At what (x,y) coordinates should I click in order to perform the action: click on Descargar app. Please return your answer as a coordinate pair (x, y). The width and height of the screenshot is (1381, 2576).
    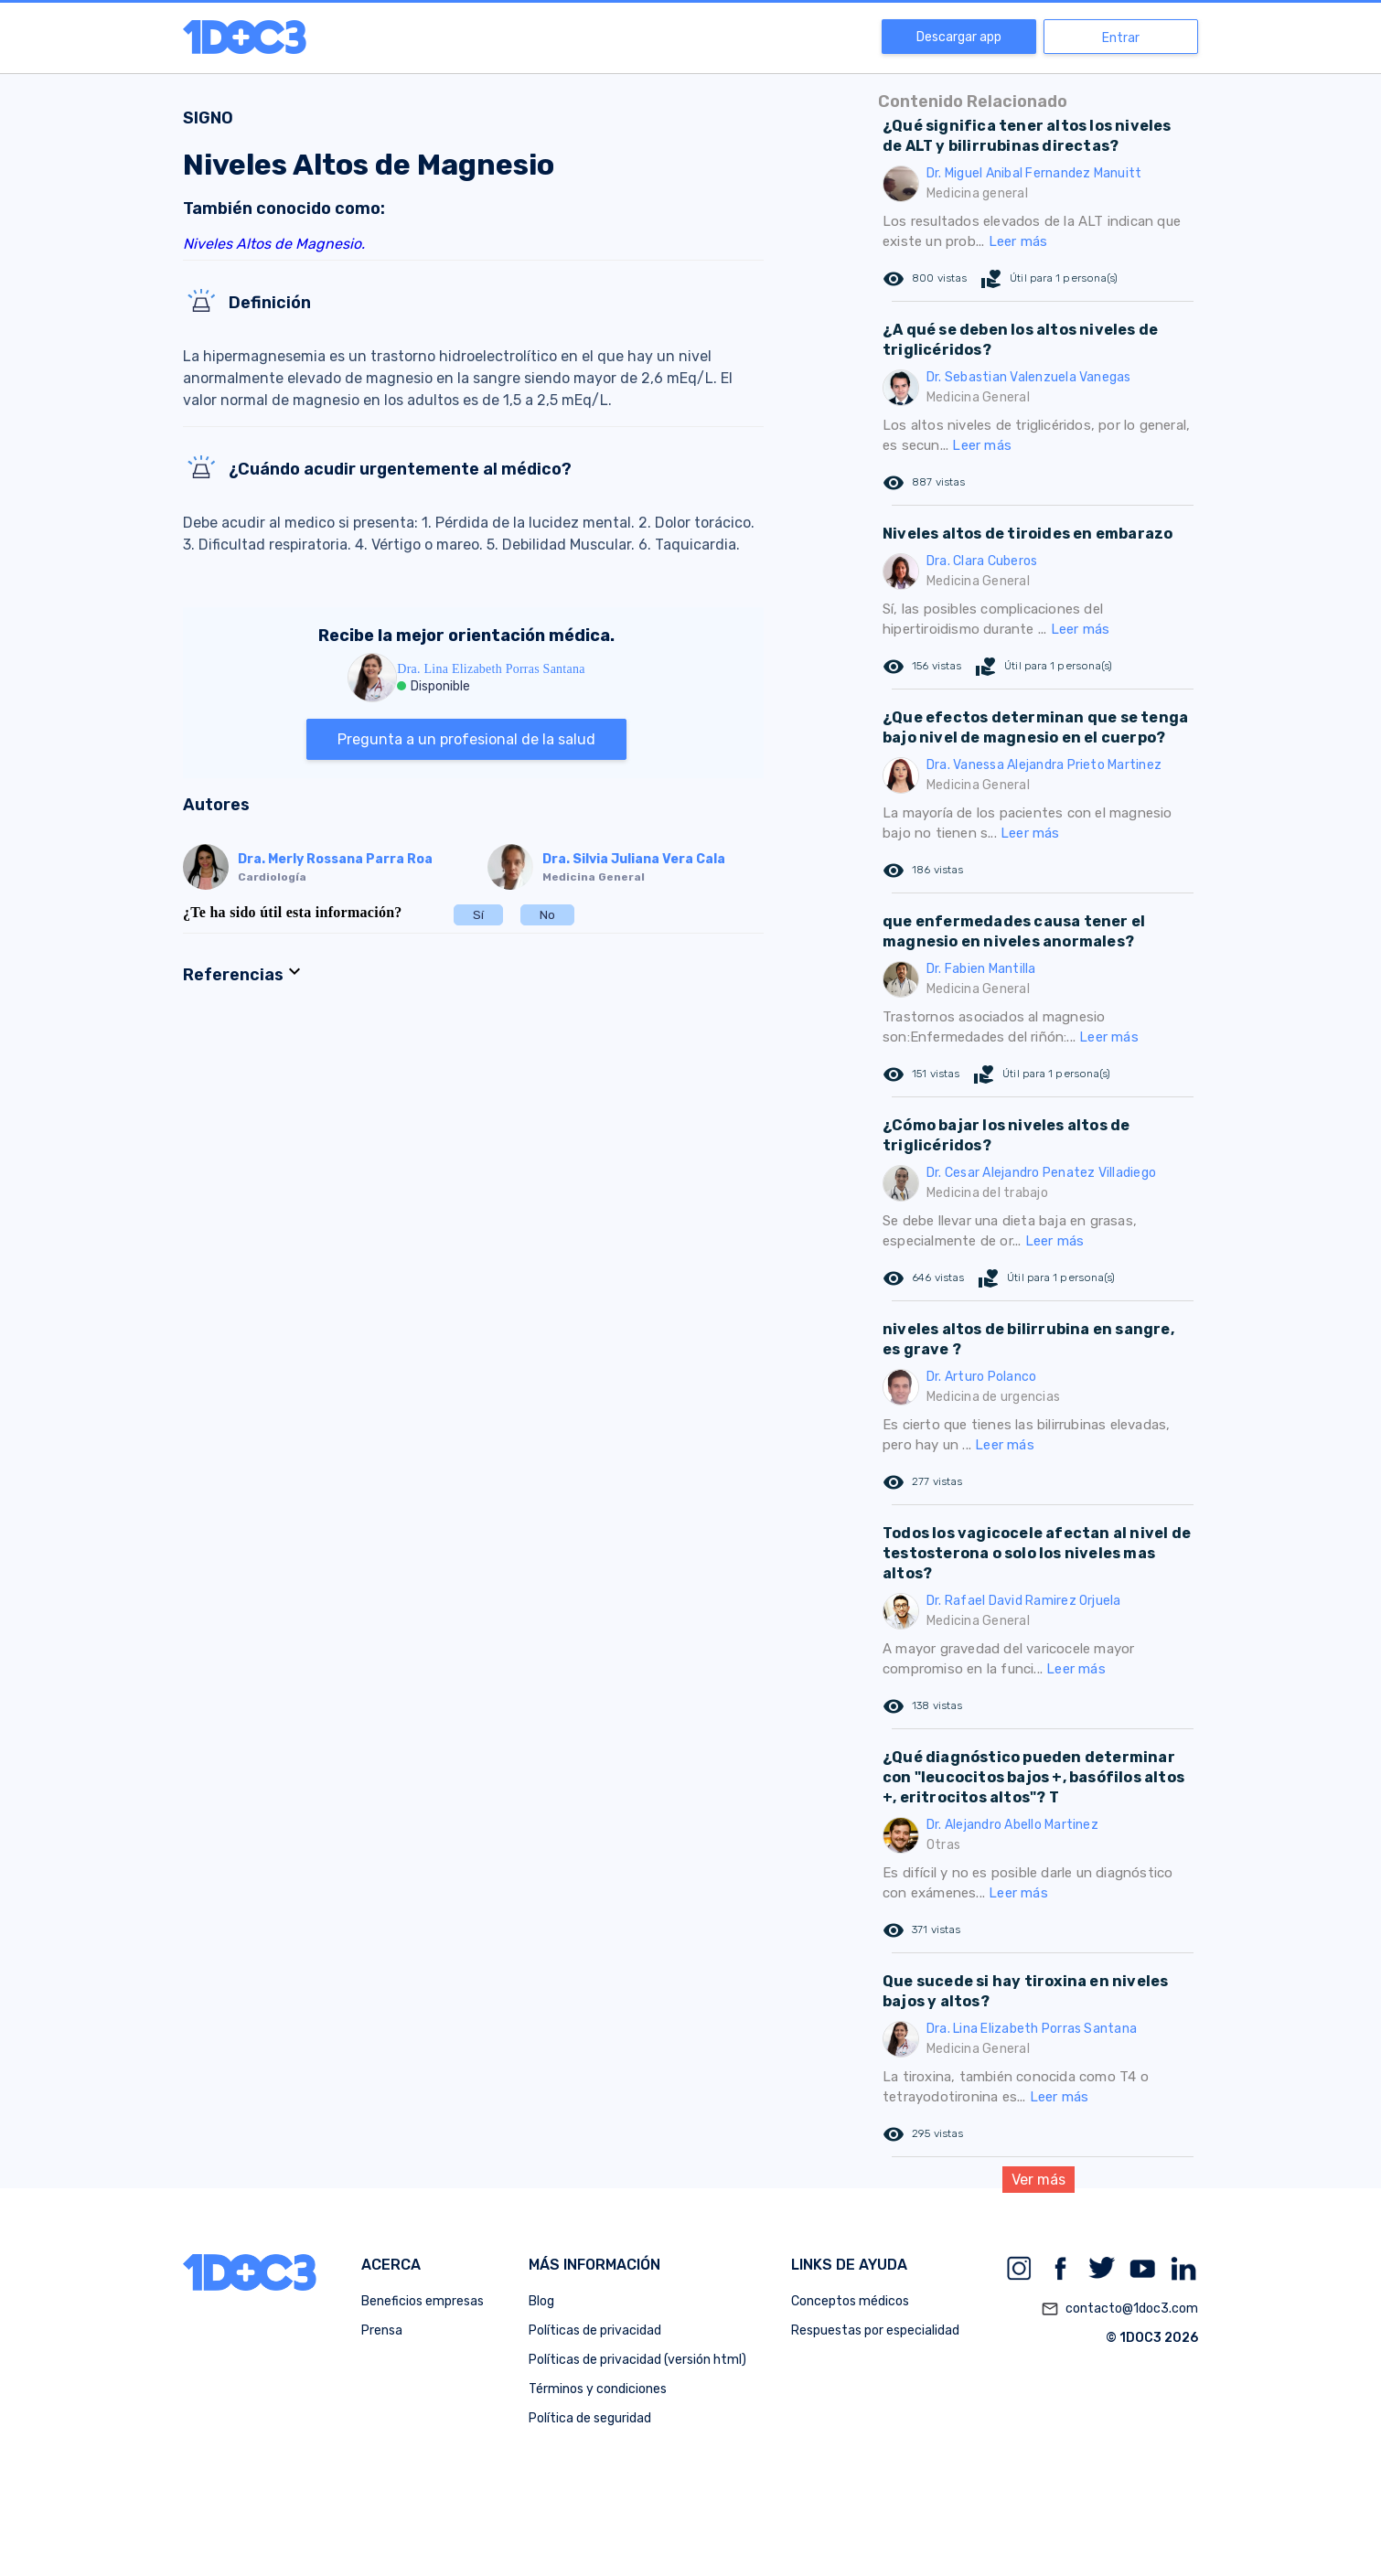
    Looking at the image, I should click on (958, 37).